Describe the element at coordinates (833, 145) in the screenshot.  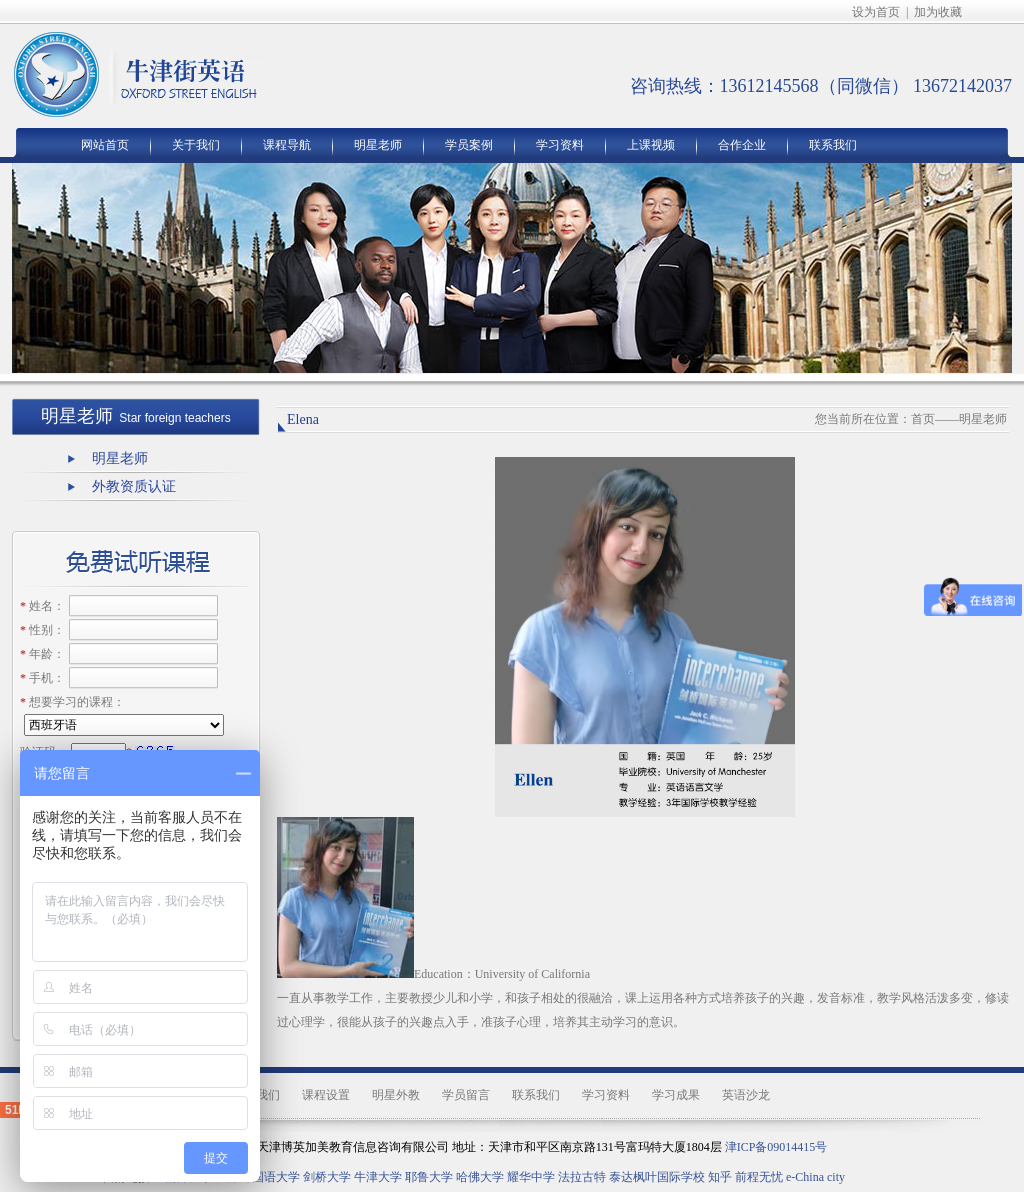
I see `联系我们` at that location.